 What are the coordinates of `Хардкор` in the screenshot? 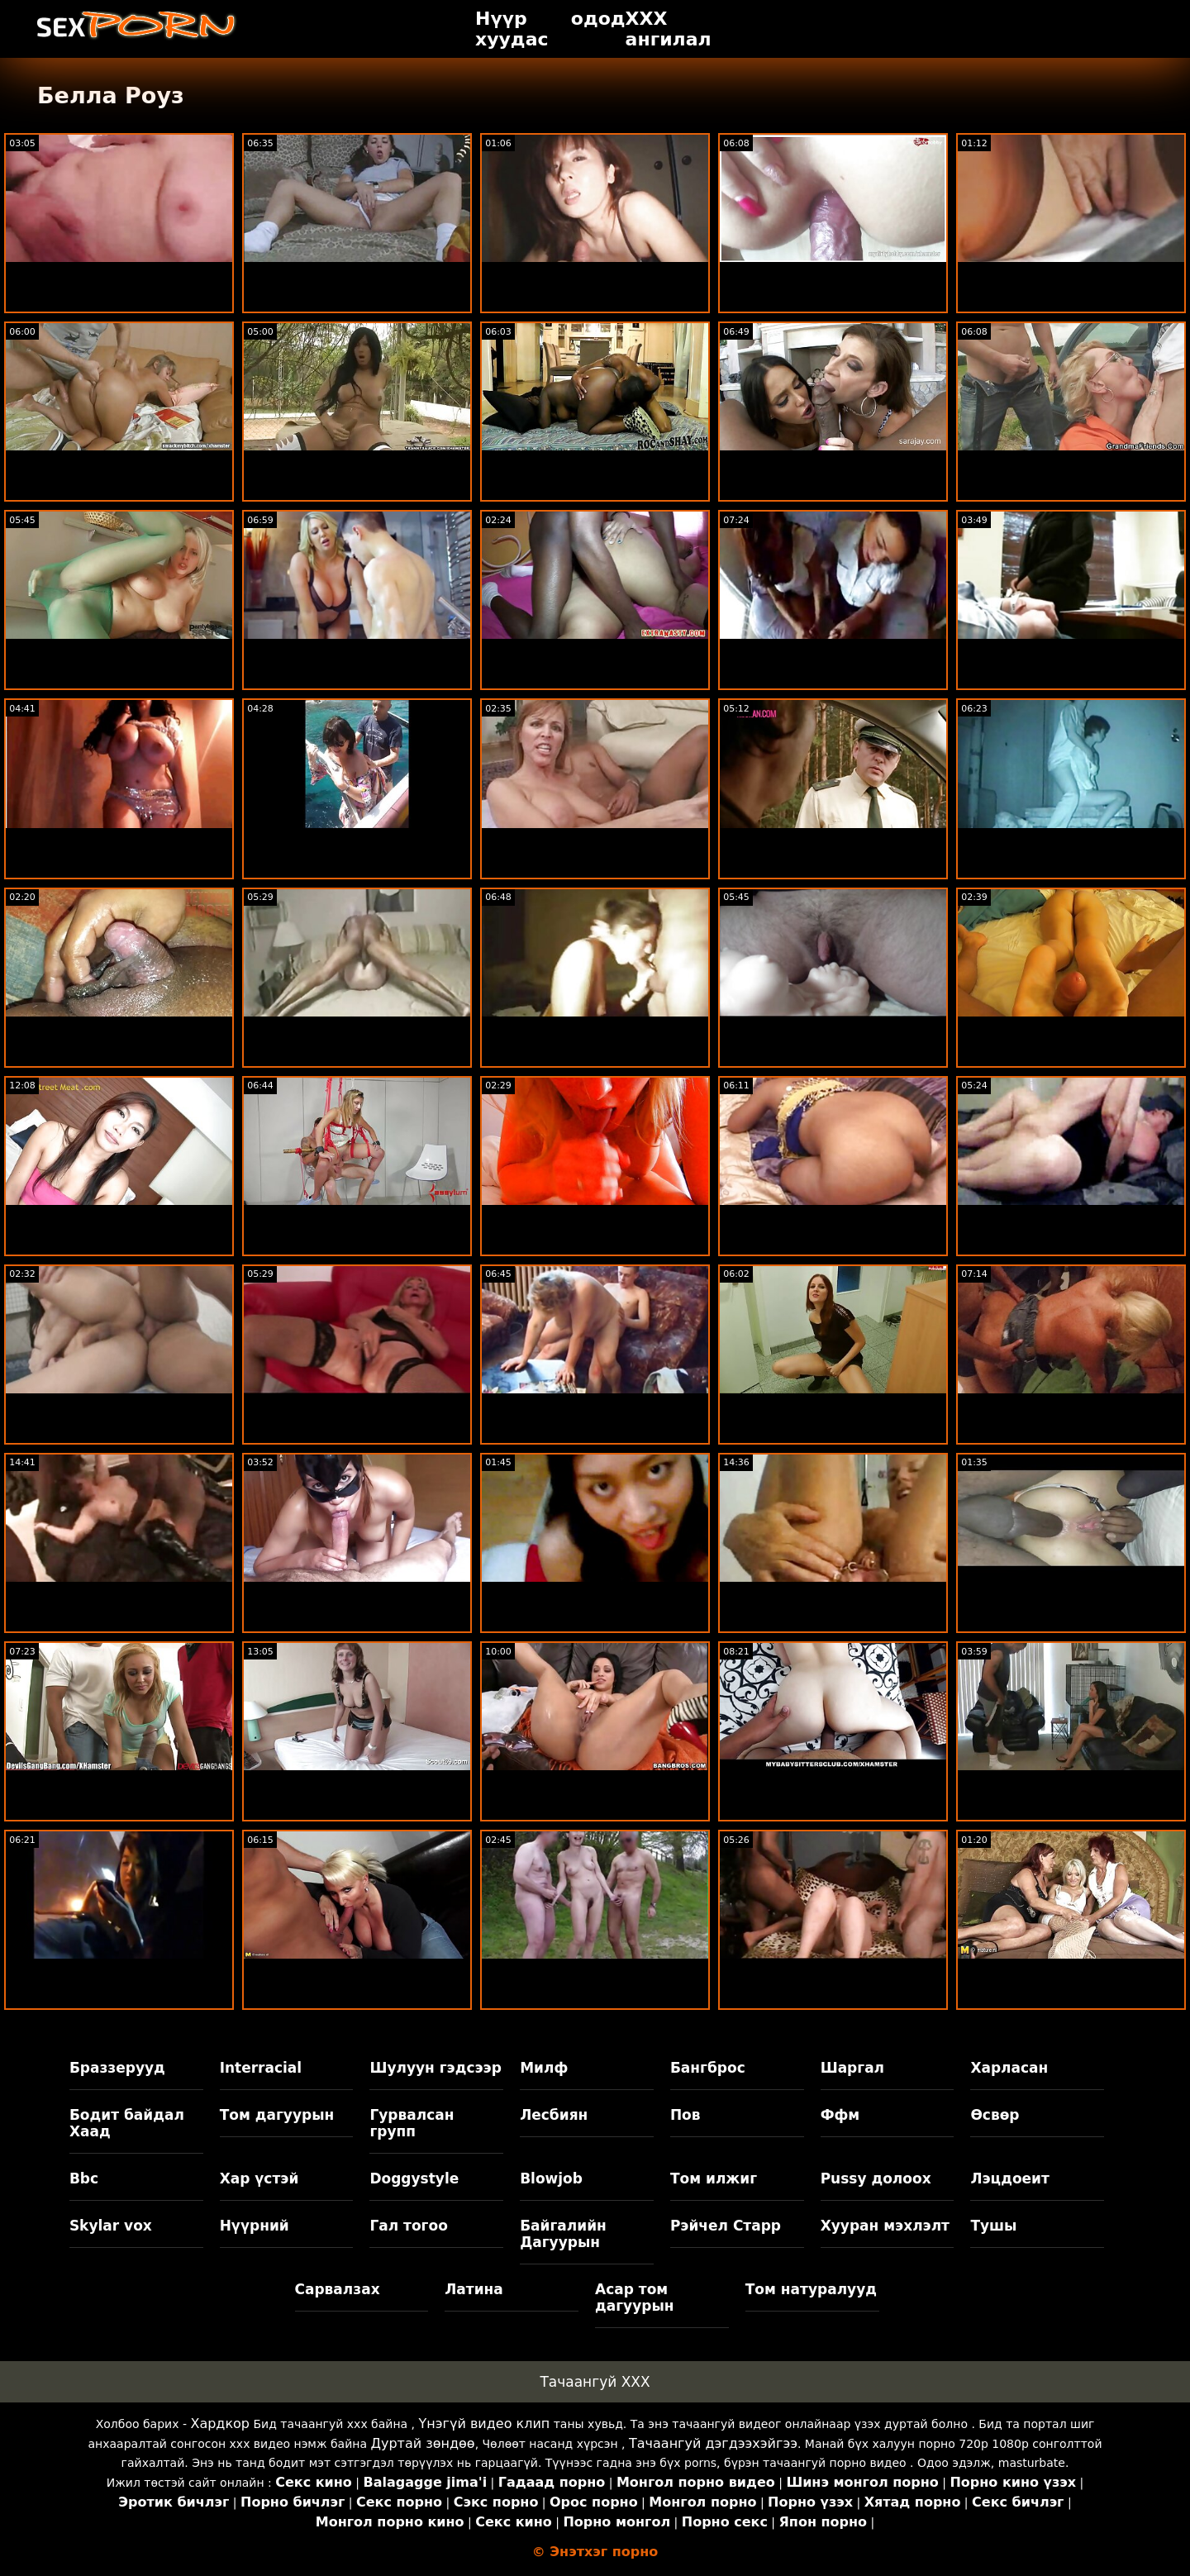 It's located at (220, 2423).